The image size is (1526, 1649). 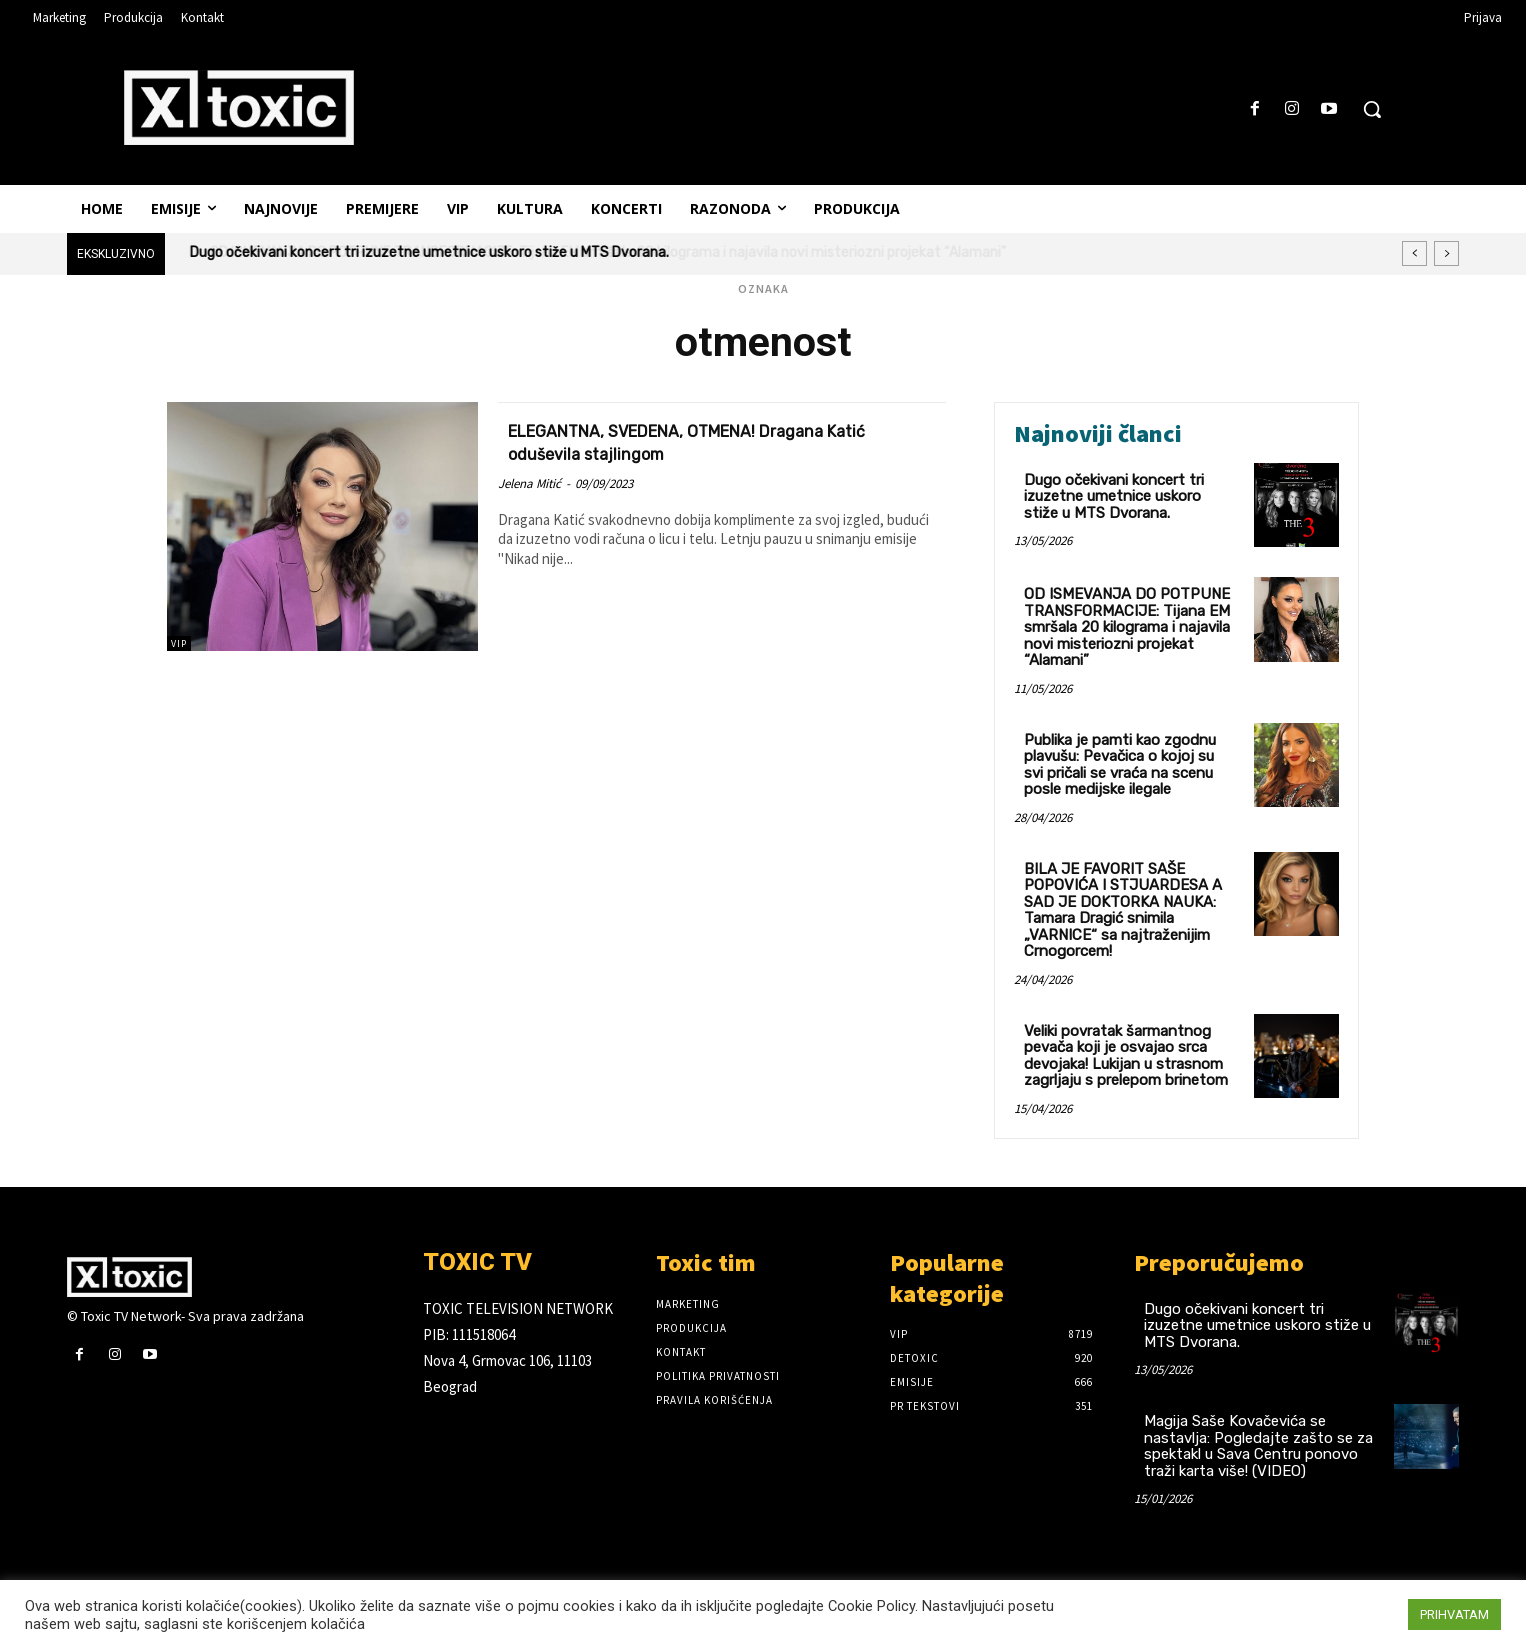 What do you see at coordinates (717, 441) in the screenshot?
I see `ELEGANTNA, SVEDENA, OTMENA! Dragana Katić oduševila stajlingom` at bounding box center [717, 441].